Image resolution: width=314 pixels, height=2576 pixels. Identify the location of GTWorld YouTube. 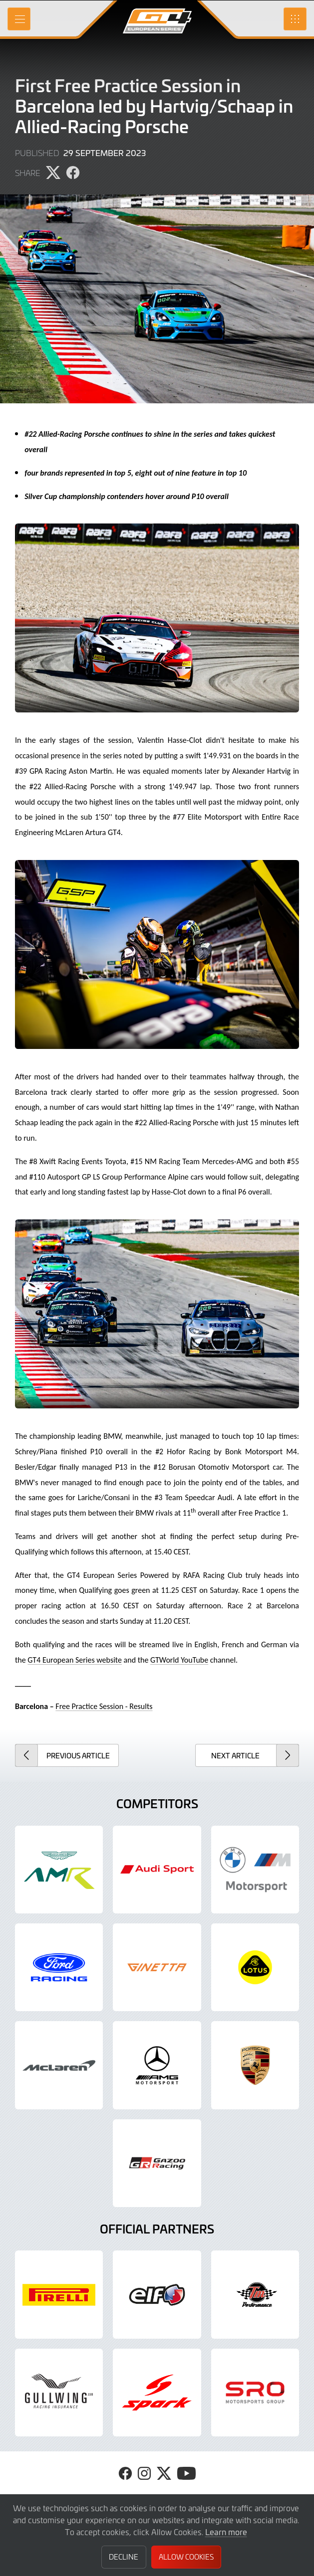
(179, 1660).